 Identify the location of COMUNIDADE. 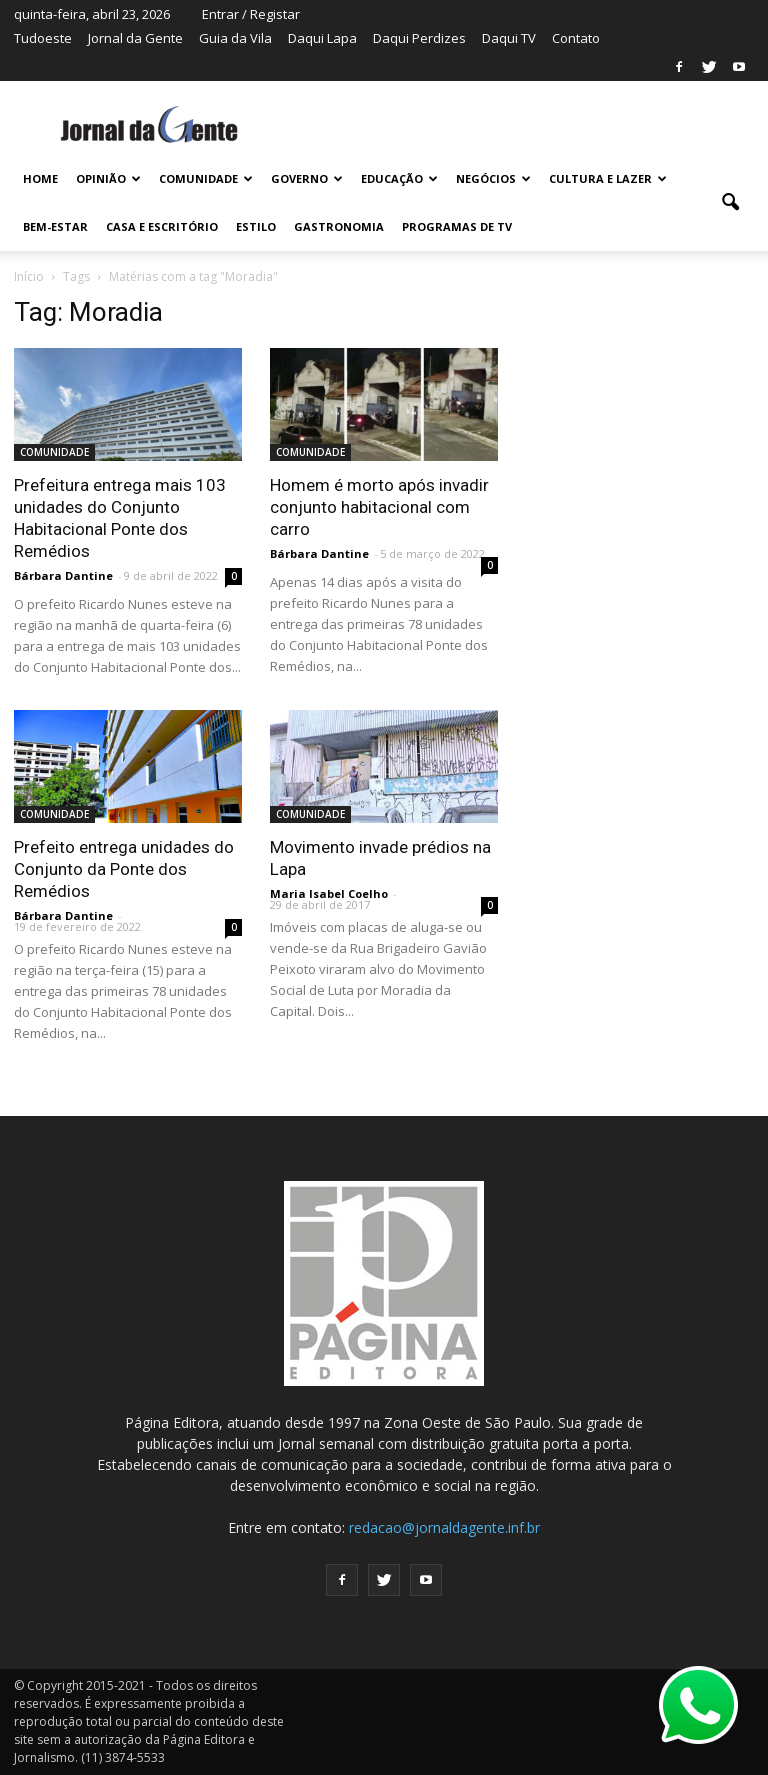
(206, 178).